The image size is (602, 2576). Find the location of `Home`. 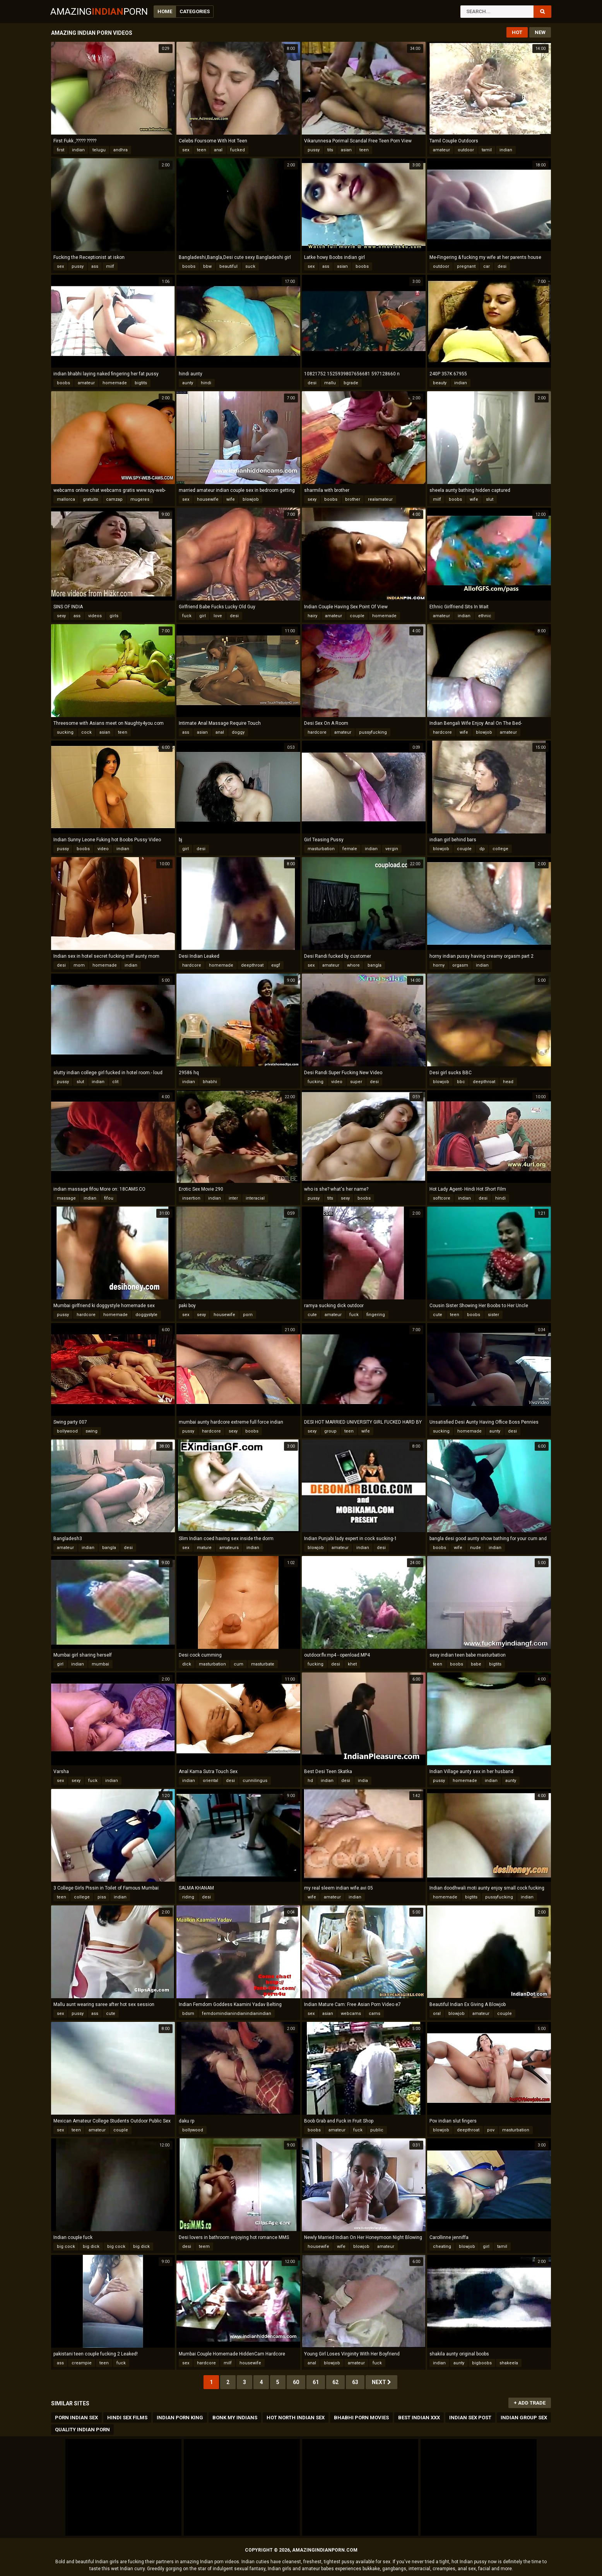

Home is located at coordinates (164, 11).